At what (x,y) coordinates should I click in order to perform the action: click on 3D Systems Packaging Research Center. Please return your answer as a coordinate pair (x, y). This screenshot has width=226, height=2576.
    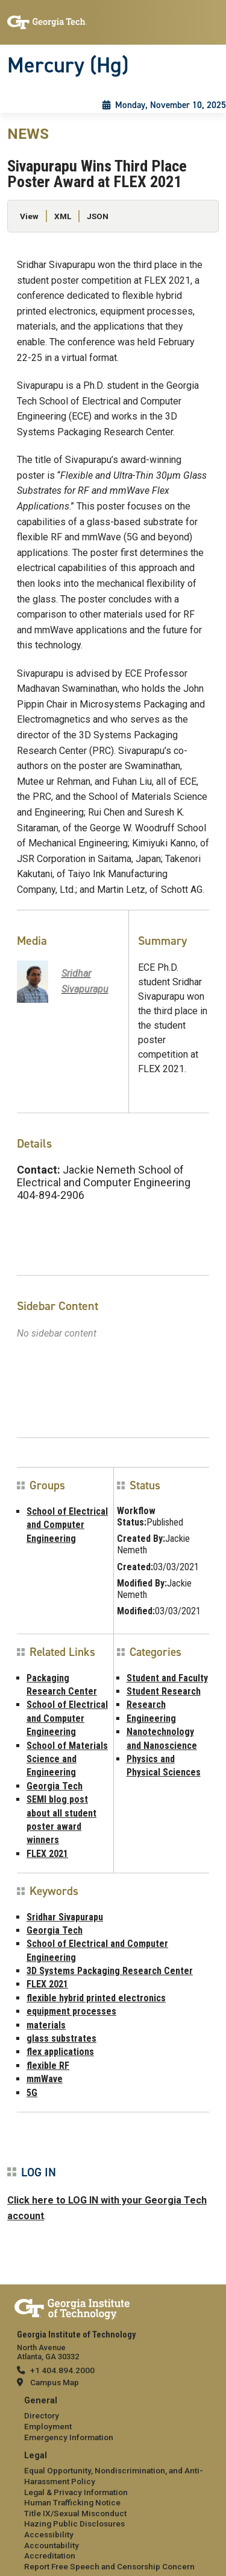
    Looking at the image, I should click on (110, 1971).